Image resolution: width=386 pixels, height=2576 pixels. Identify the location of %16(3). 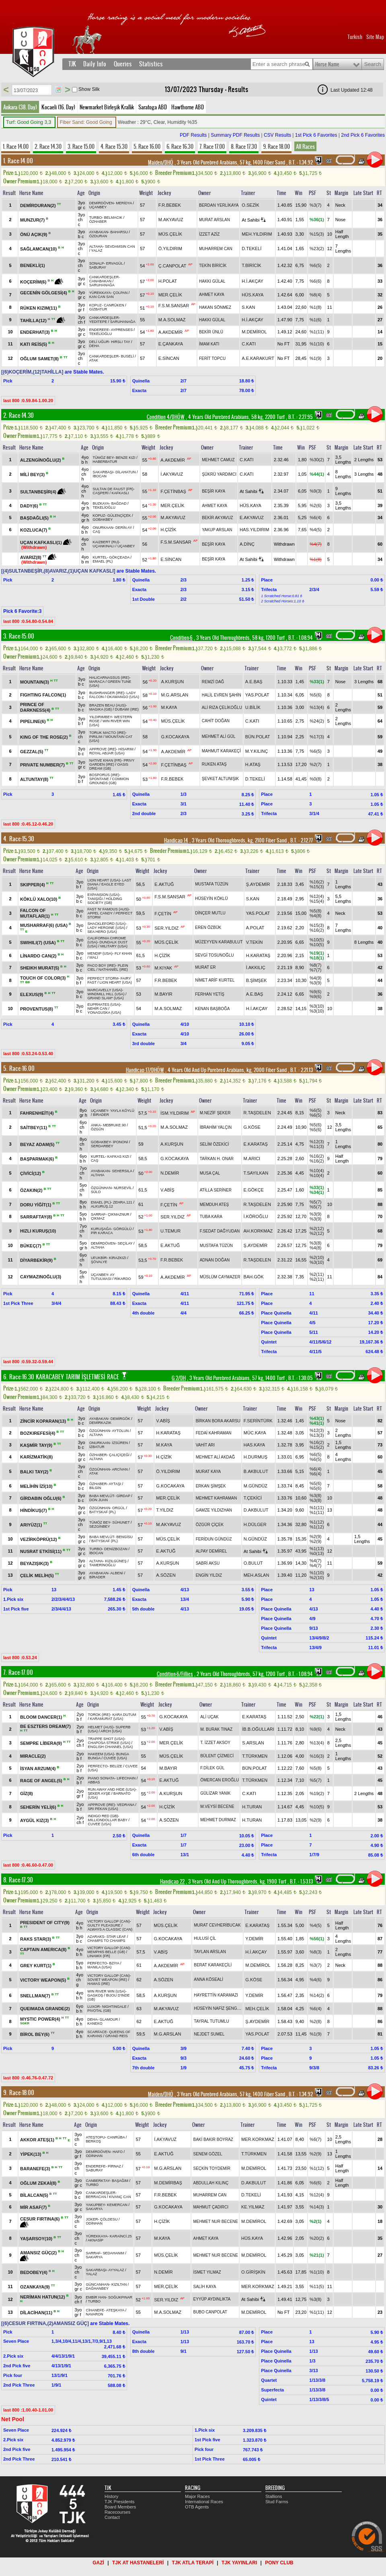
(317, 1756).